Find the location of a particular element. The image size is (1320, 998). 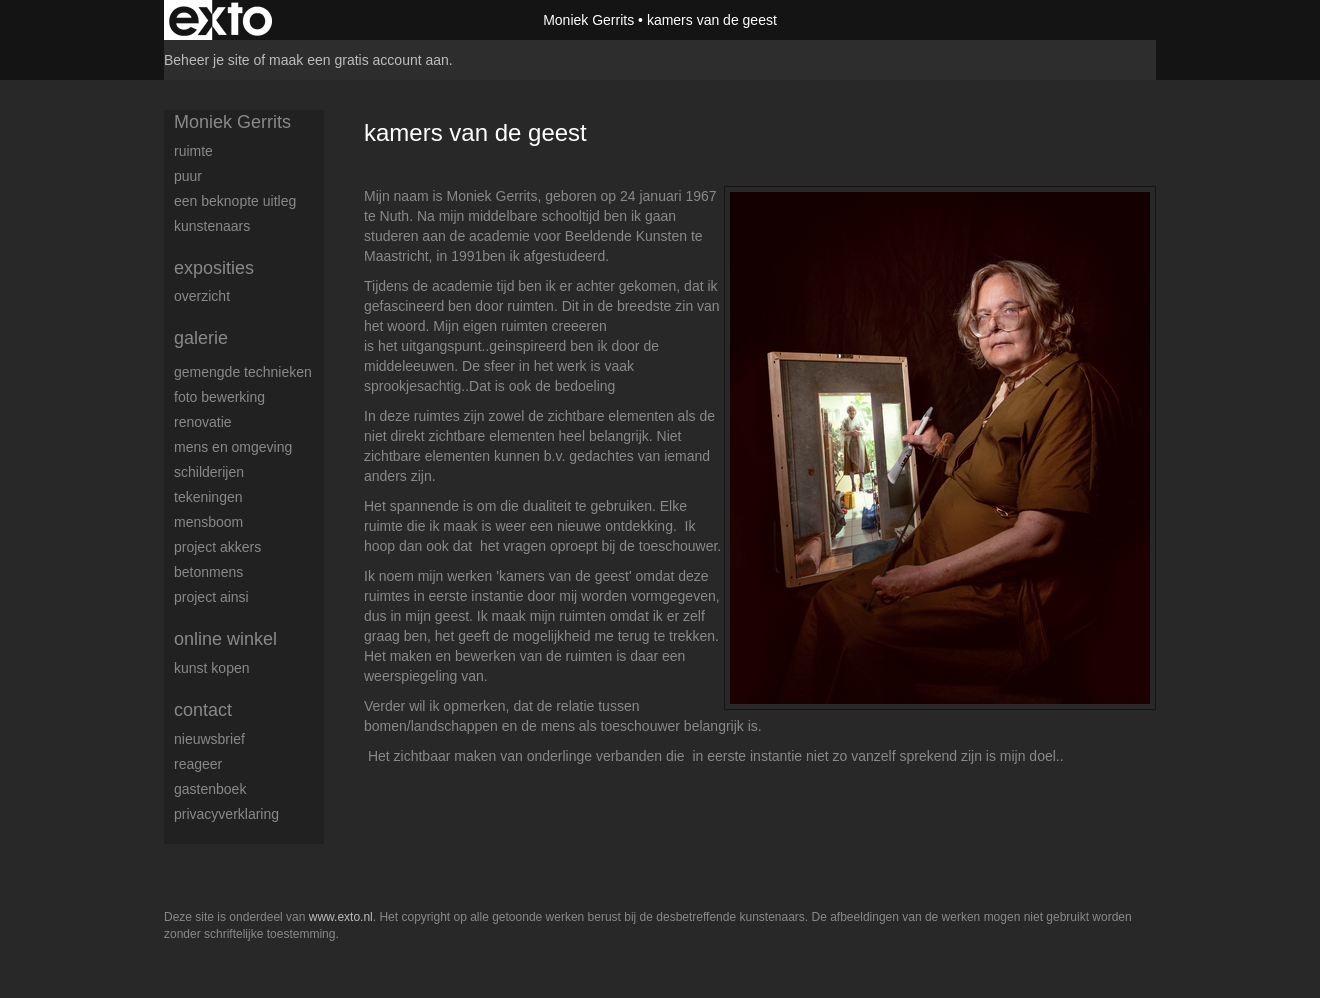

Een beknopte uitleg is located at coordinates (235, 201).